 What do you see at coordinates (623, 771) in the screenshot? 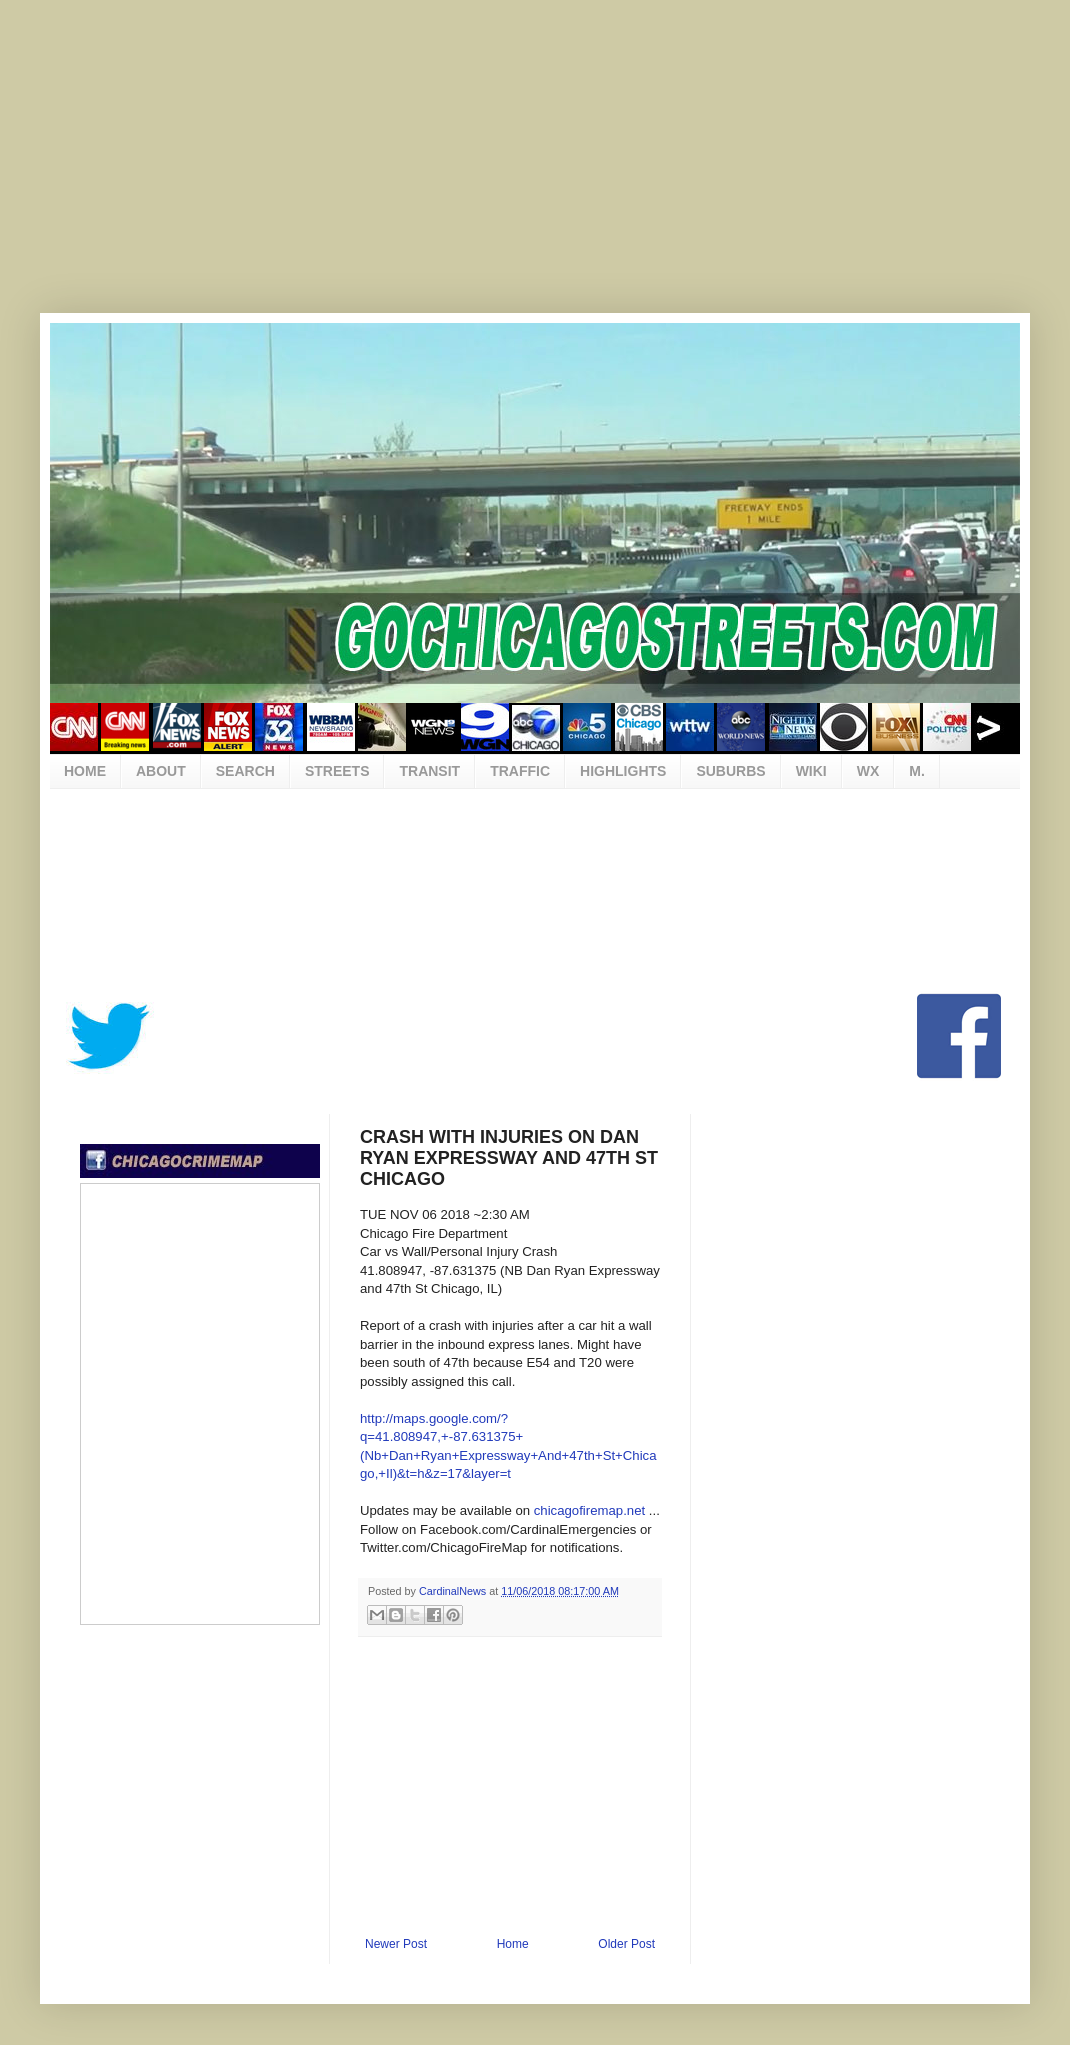
I see `HIGHLIGHTS` at bounding box center [623, 771].